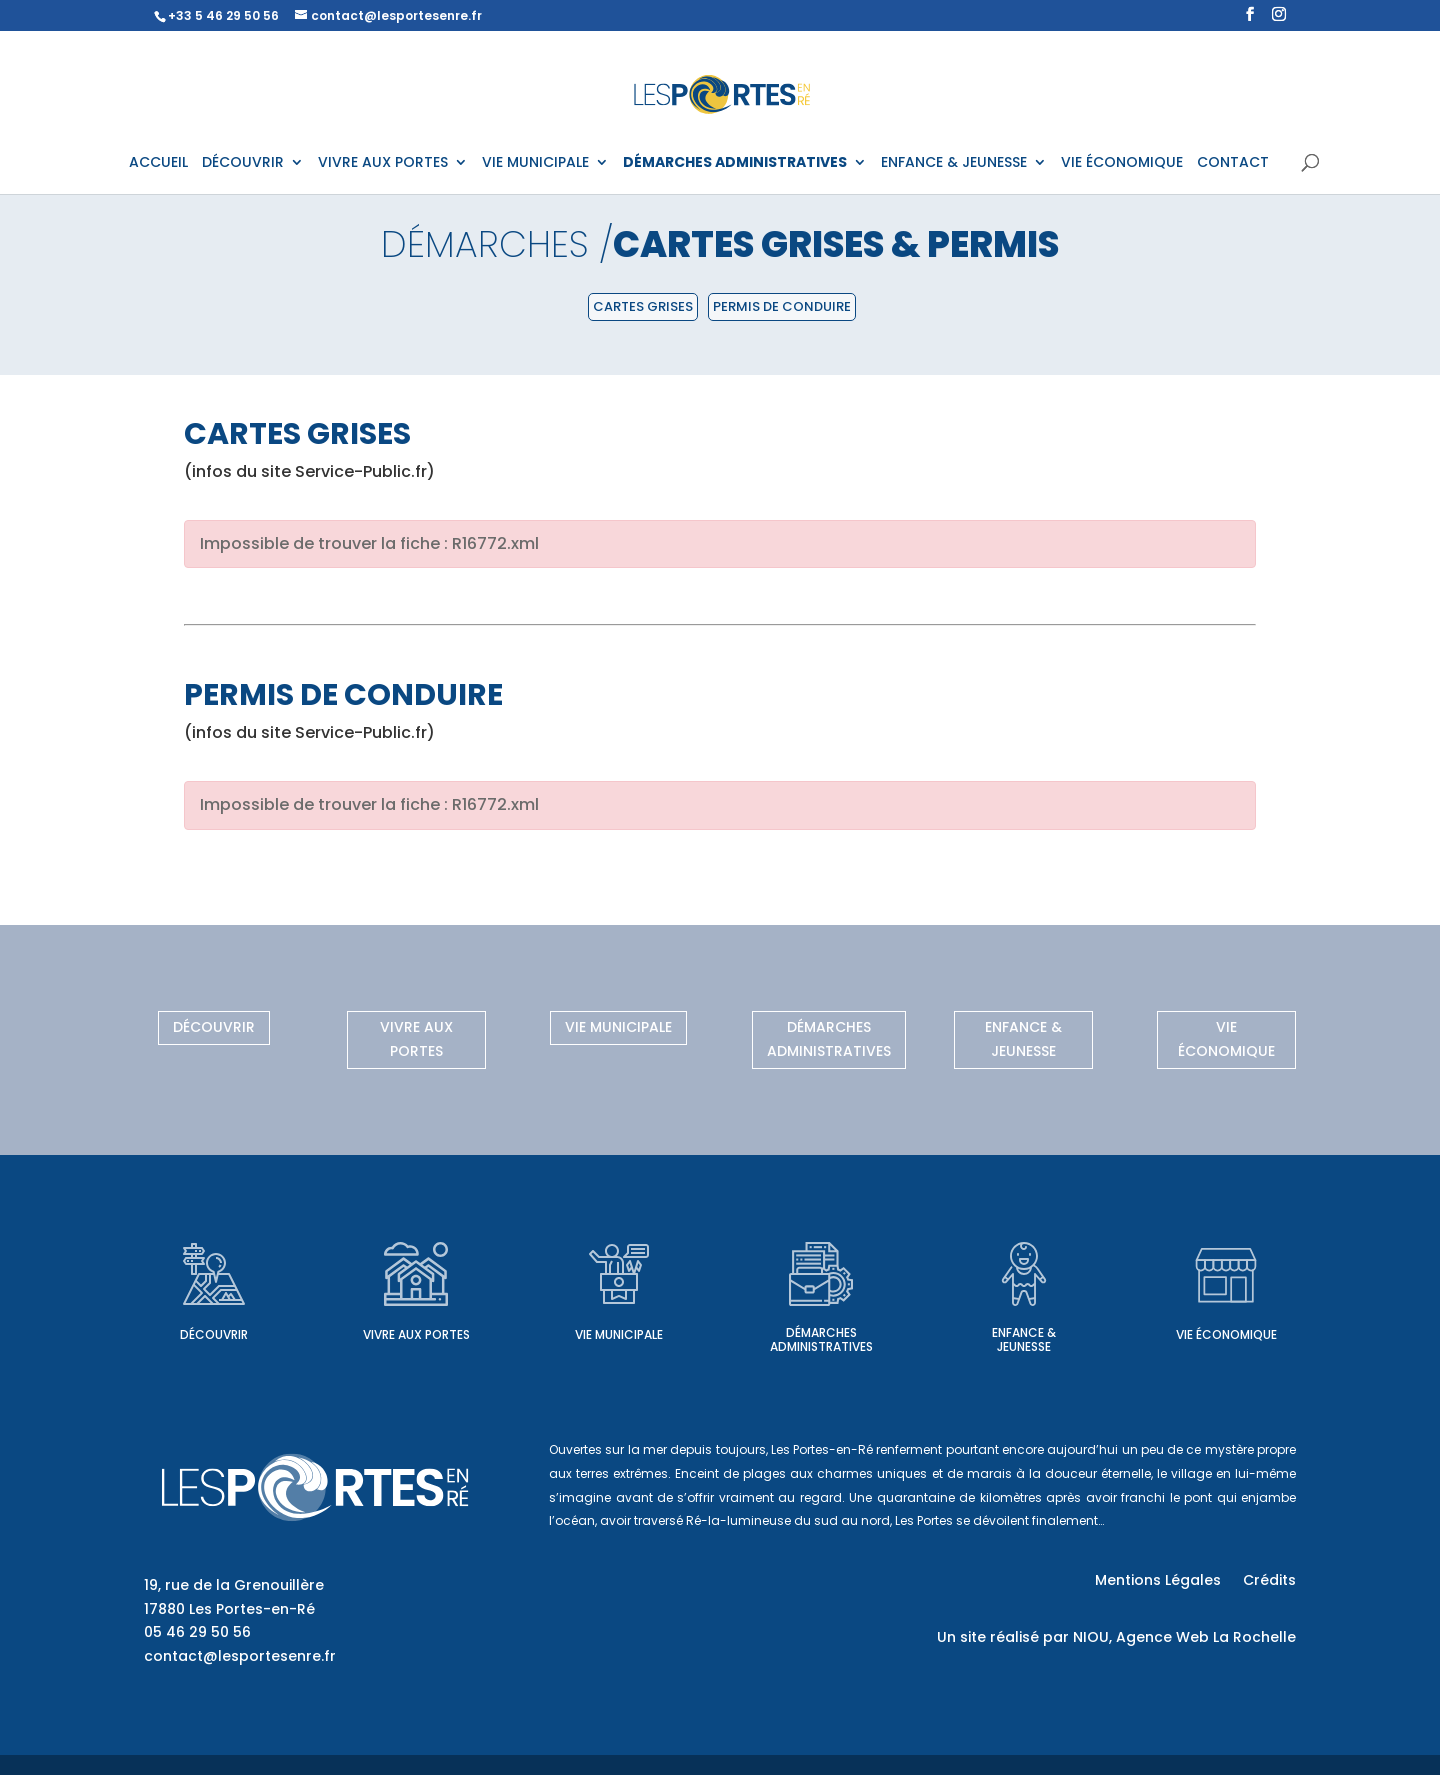 This screenshot has height=1775, width=1440. What do you see at coordinates (1233, 163) in the screenshot?
I see `CONTACT` at bounding box center [1233, 163].